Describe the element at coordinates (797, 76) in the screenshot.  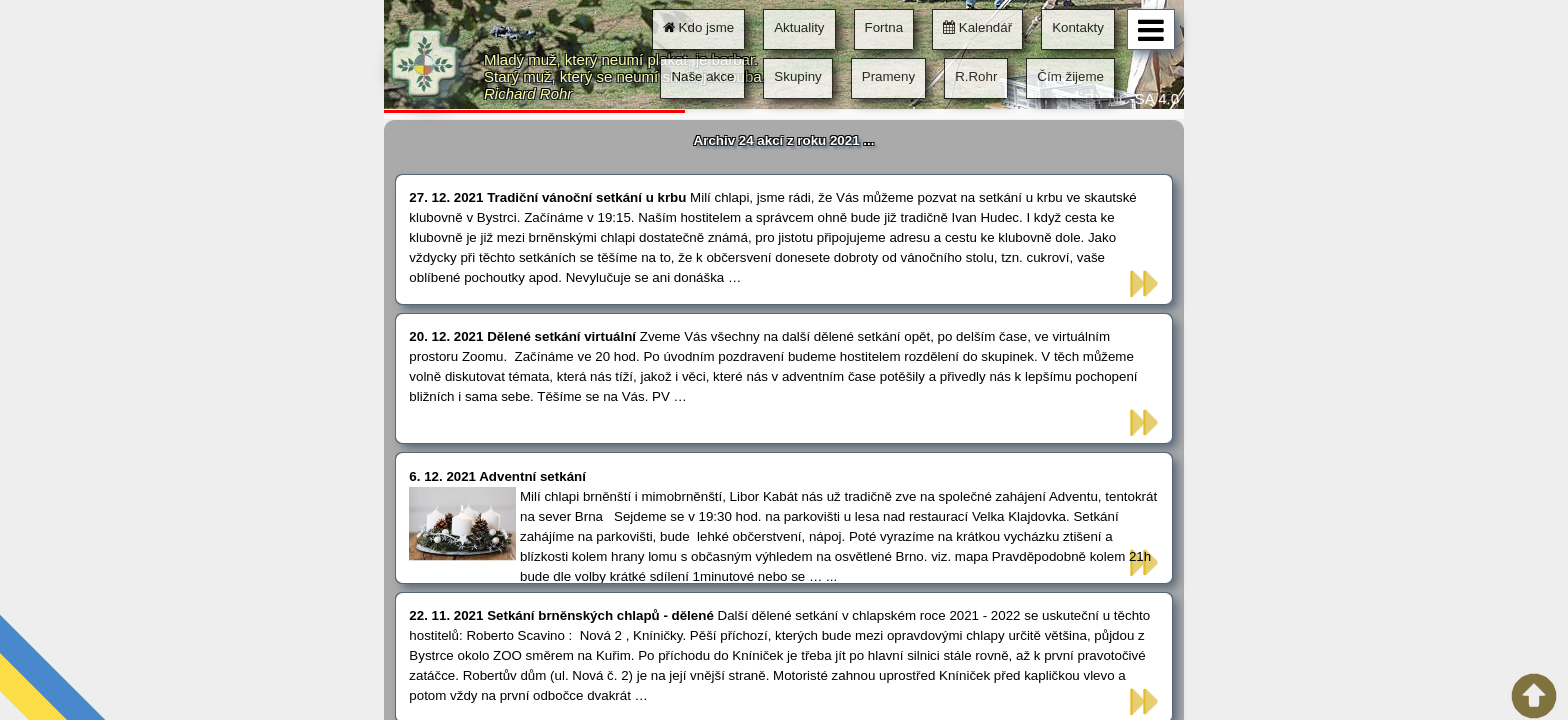
I see `Skupiny` at that location.